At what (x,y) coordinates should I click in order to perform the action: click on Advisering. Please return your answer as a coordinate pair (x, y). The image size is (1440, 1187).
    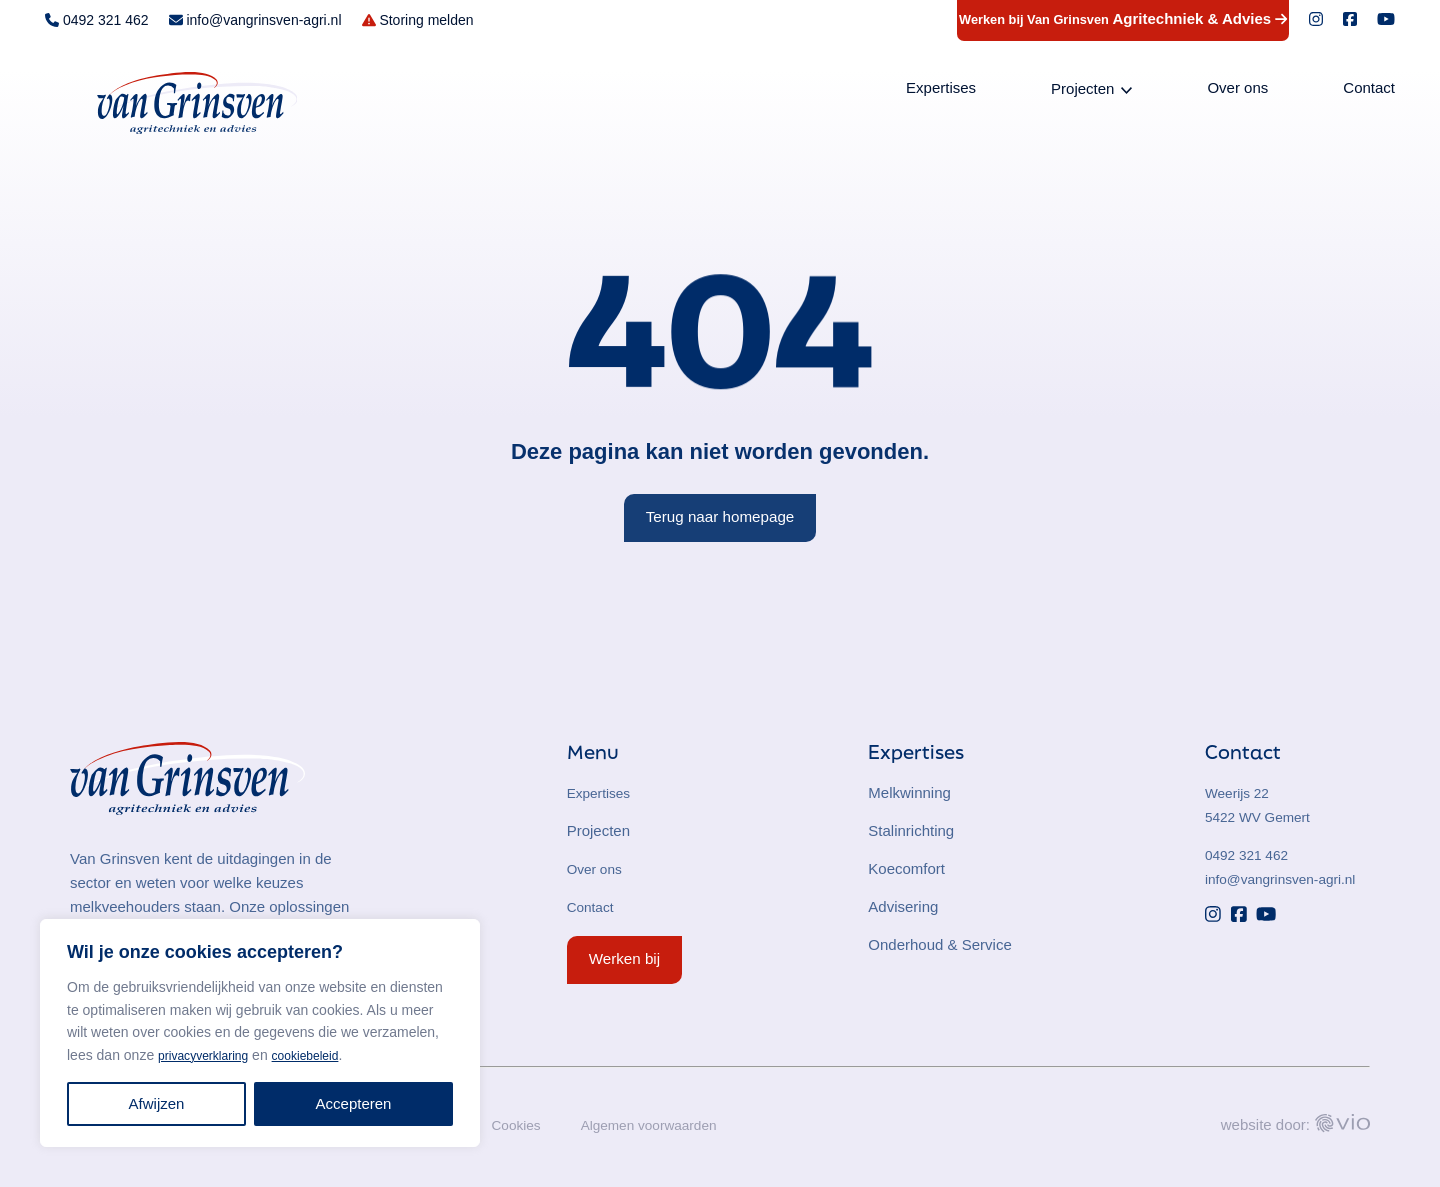
    Looking at the image, I should click on (903, 906).